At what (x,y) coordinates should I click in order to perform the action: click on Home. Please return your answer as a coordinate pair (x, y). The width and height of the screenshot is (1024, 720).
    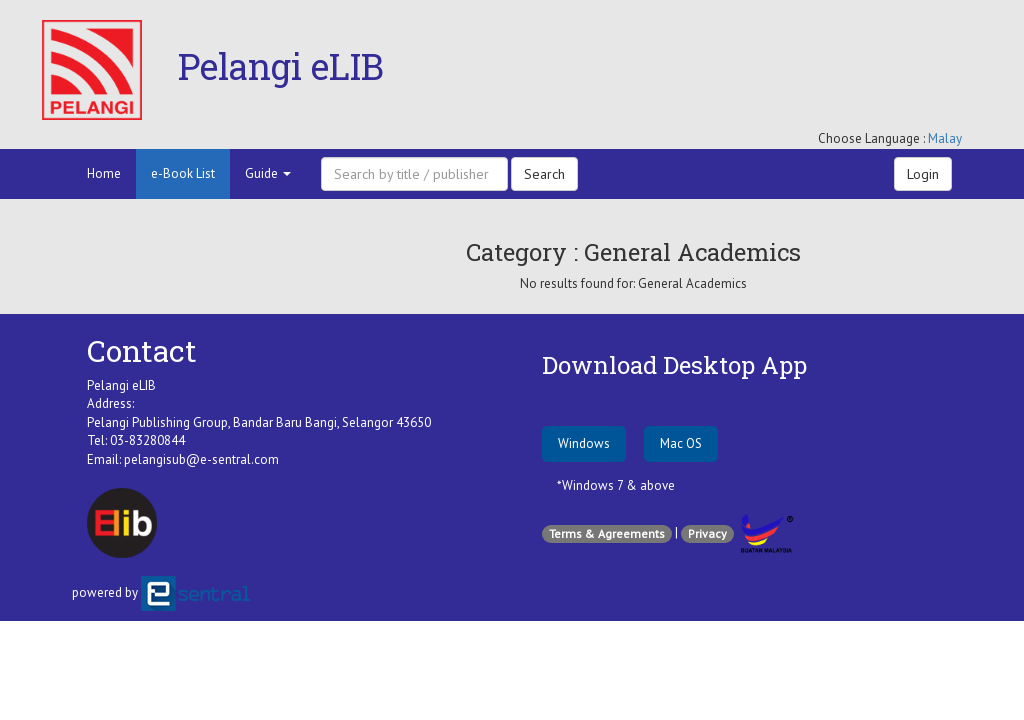
    Looking at the image, I should click on (104, 173).